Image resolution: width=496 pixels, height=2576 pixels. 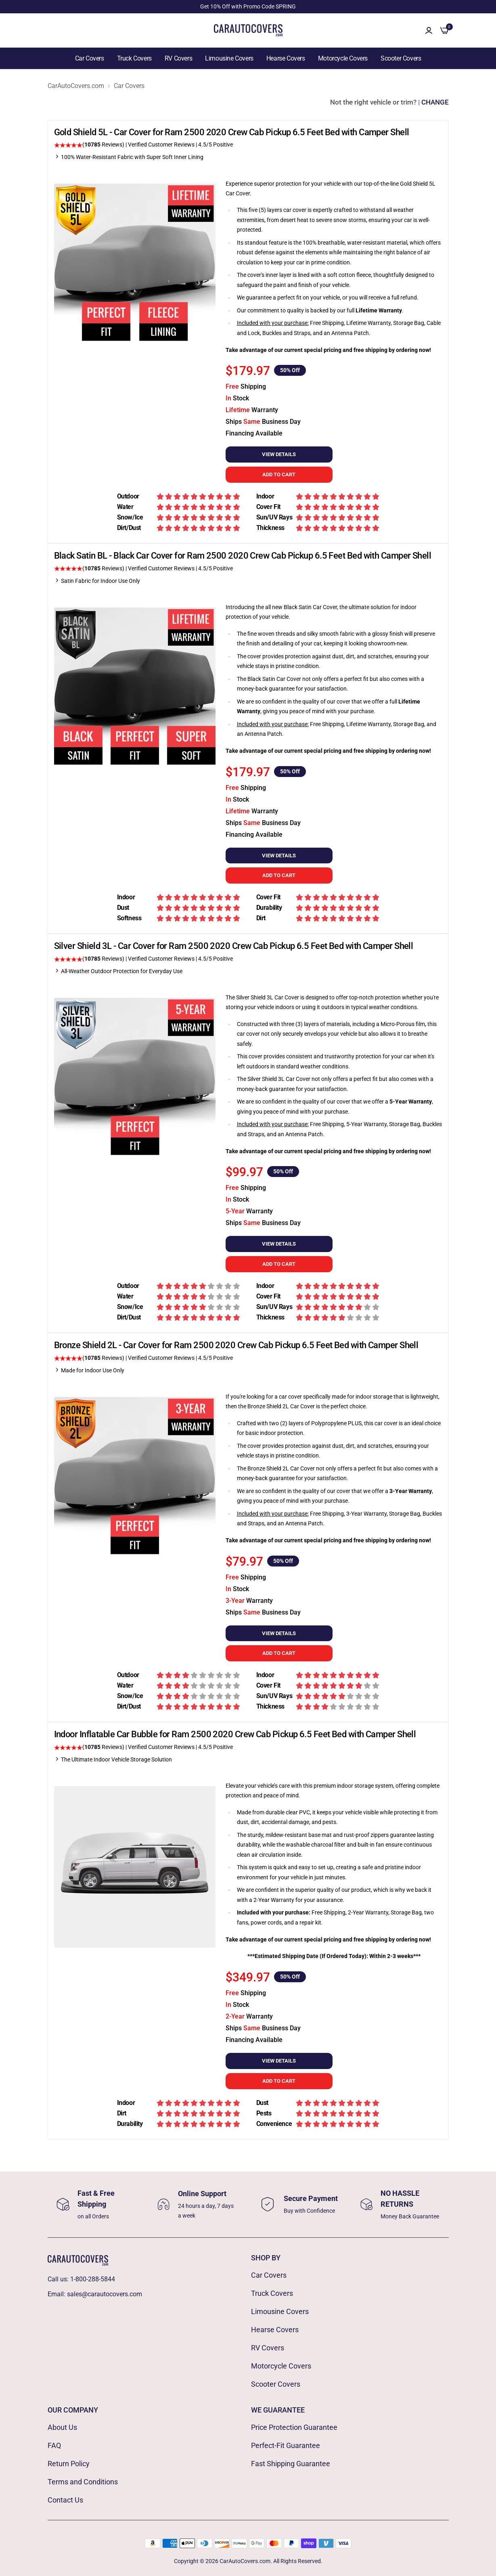 What do you see at coordinates (229, 58) in the screenshot?
I see `Limousine Covers` at bounding box center [229, 58].